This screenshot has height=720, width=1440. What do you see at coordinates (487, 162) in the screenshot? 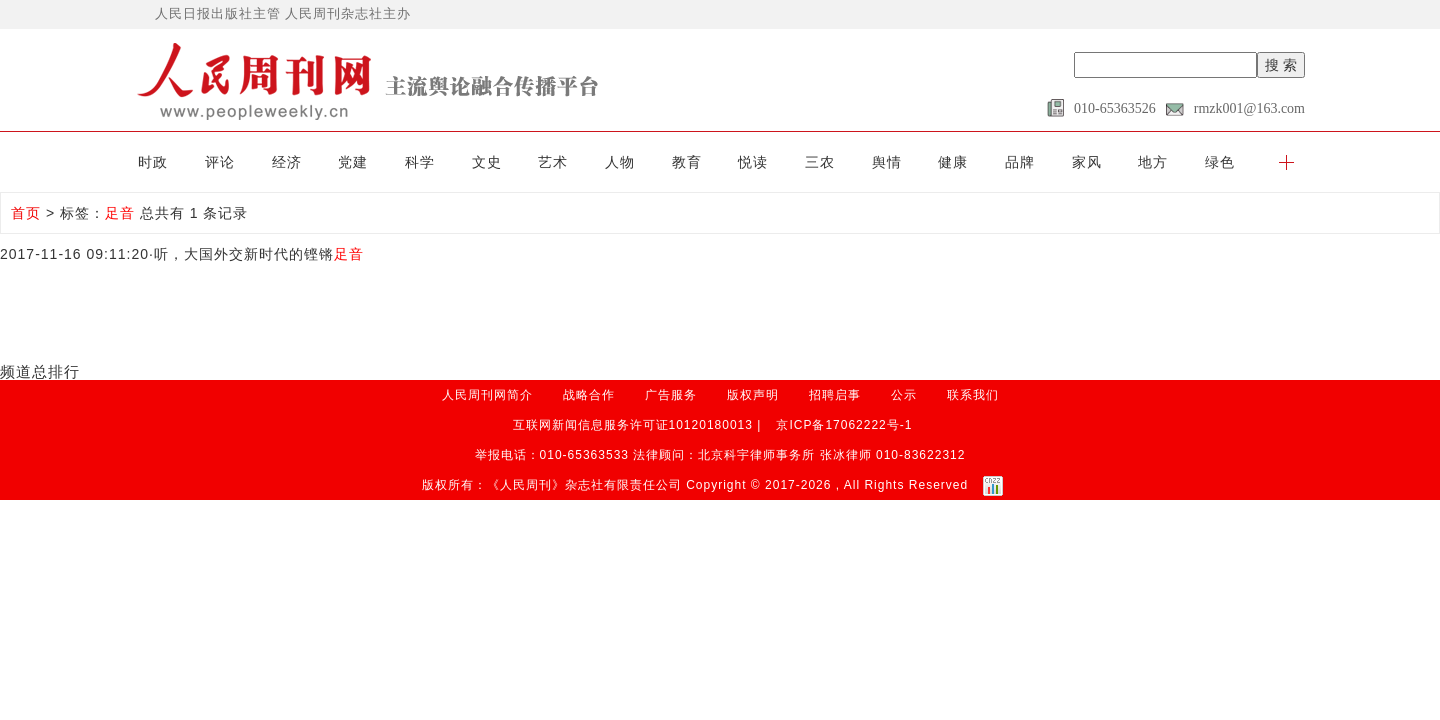
I see `文史` at bounding box center [487, 162].